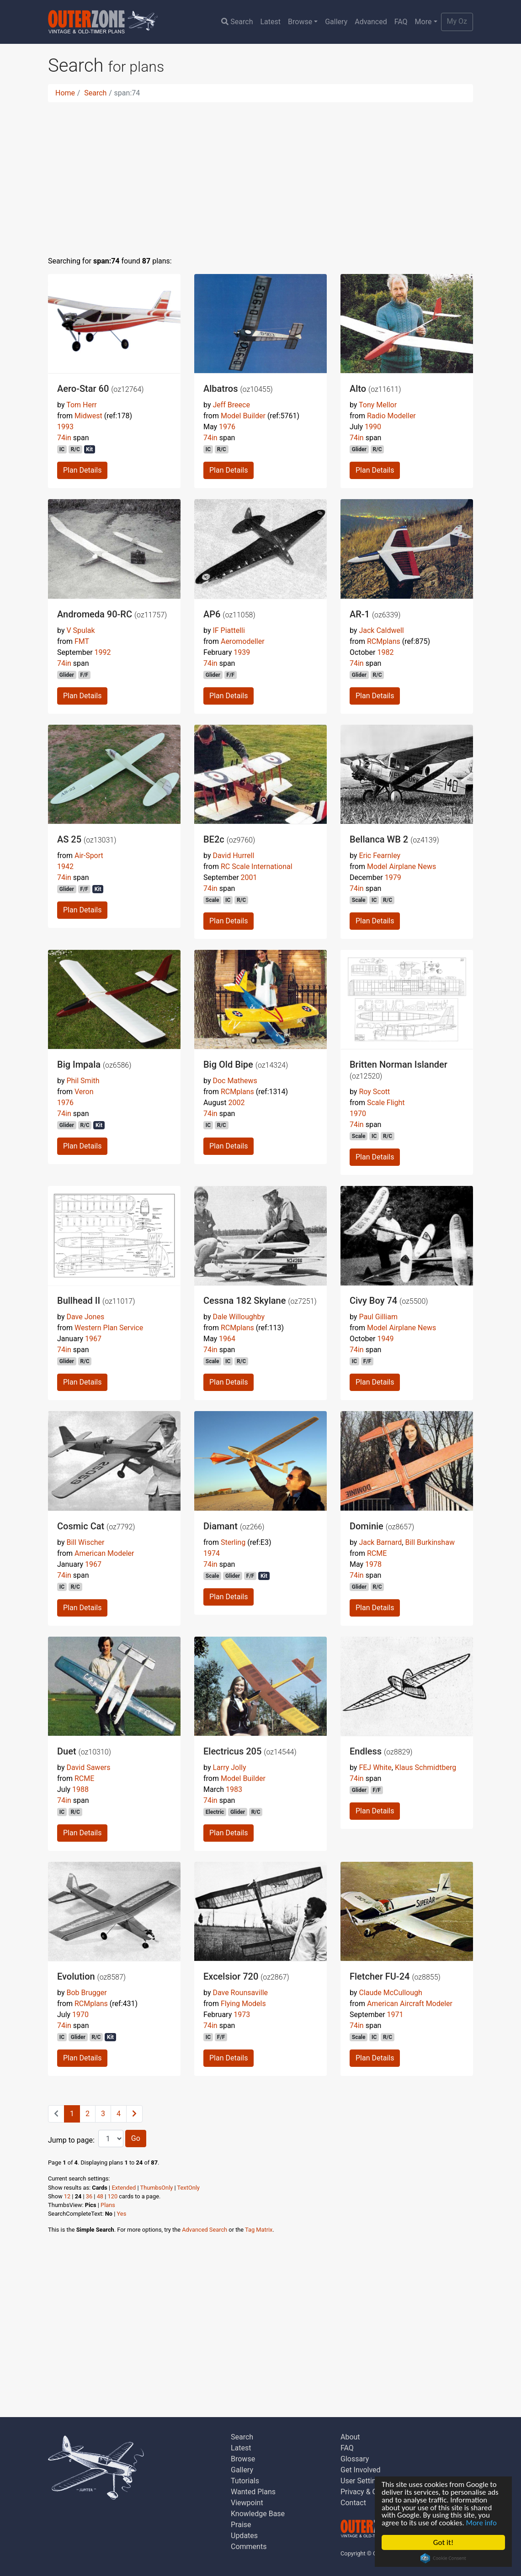 Image resolution: width=521 pixels, height=2576 pixels. I want to click on Plans, so click(108, 2205).